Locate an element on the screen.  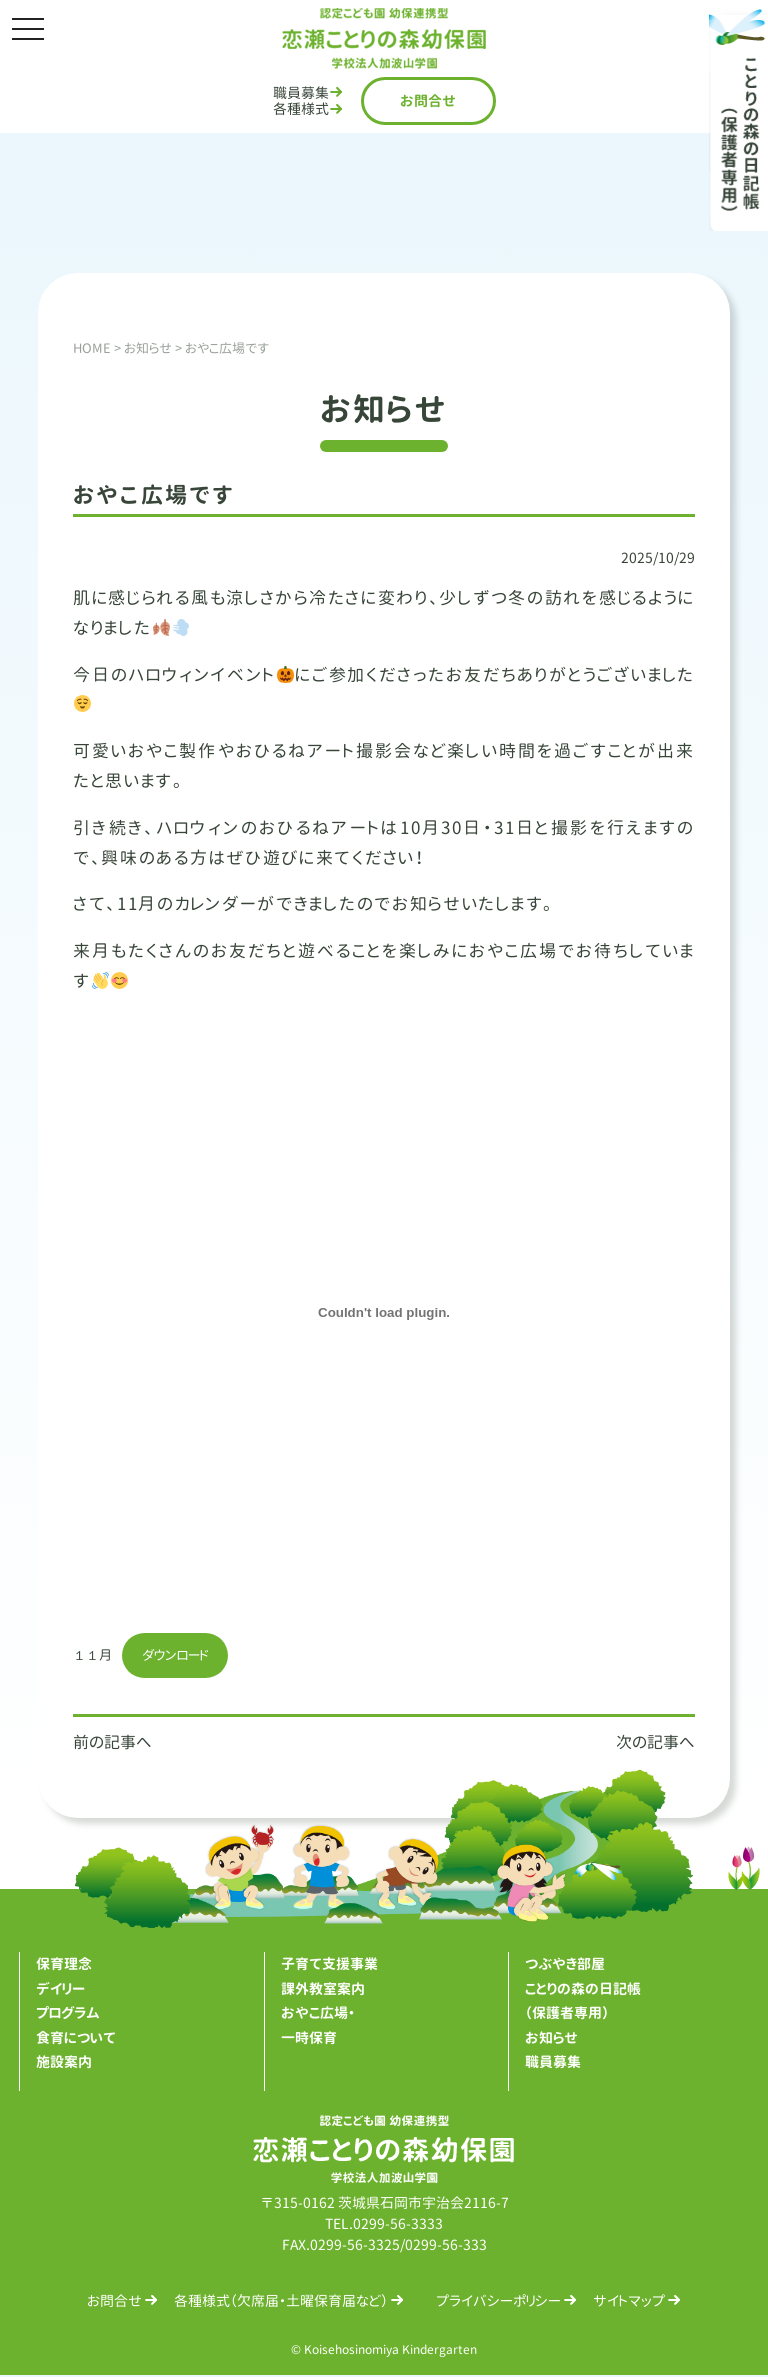
[１１月の埋め込み。] is located at coordinates (384, 1313).